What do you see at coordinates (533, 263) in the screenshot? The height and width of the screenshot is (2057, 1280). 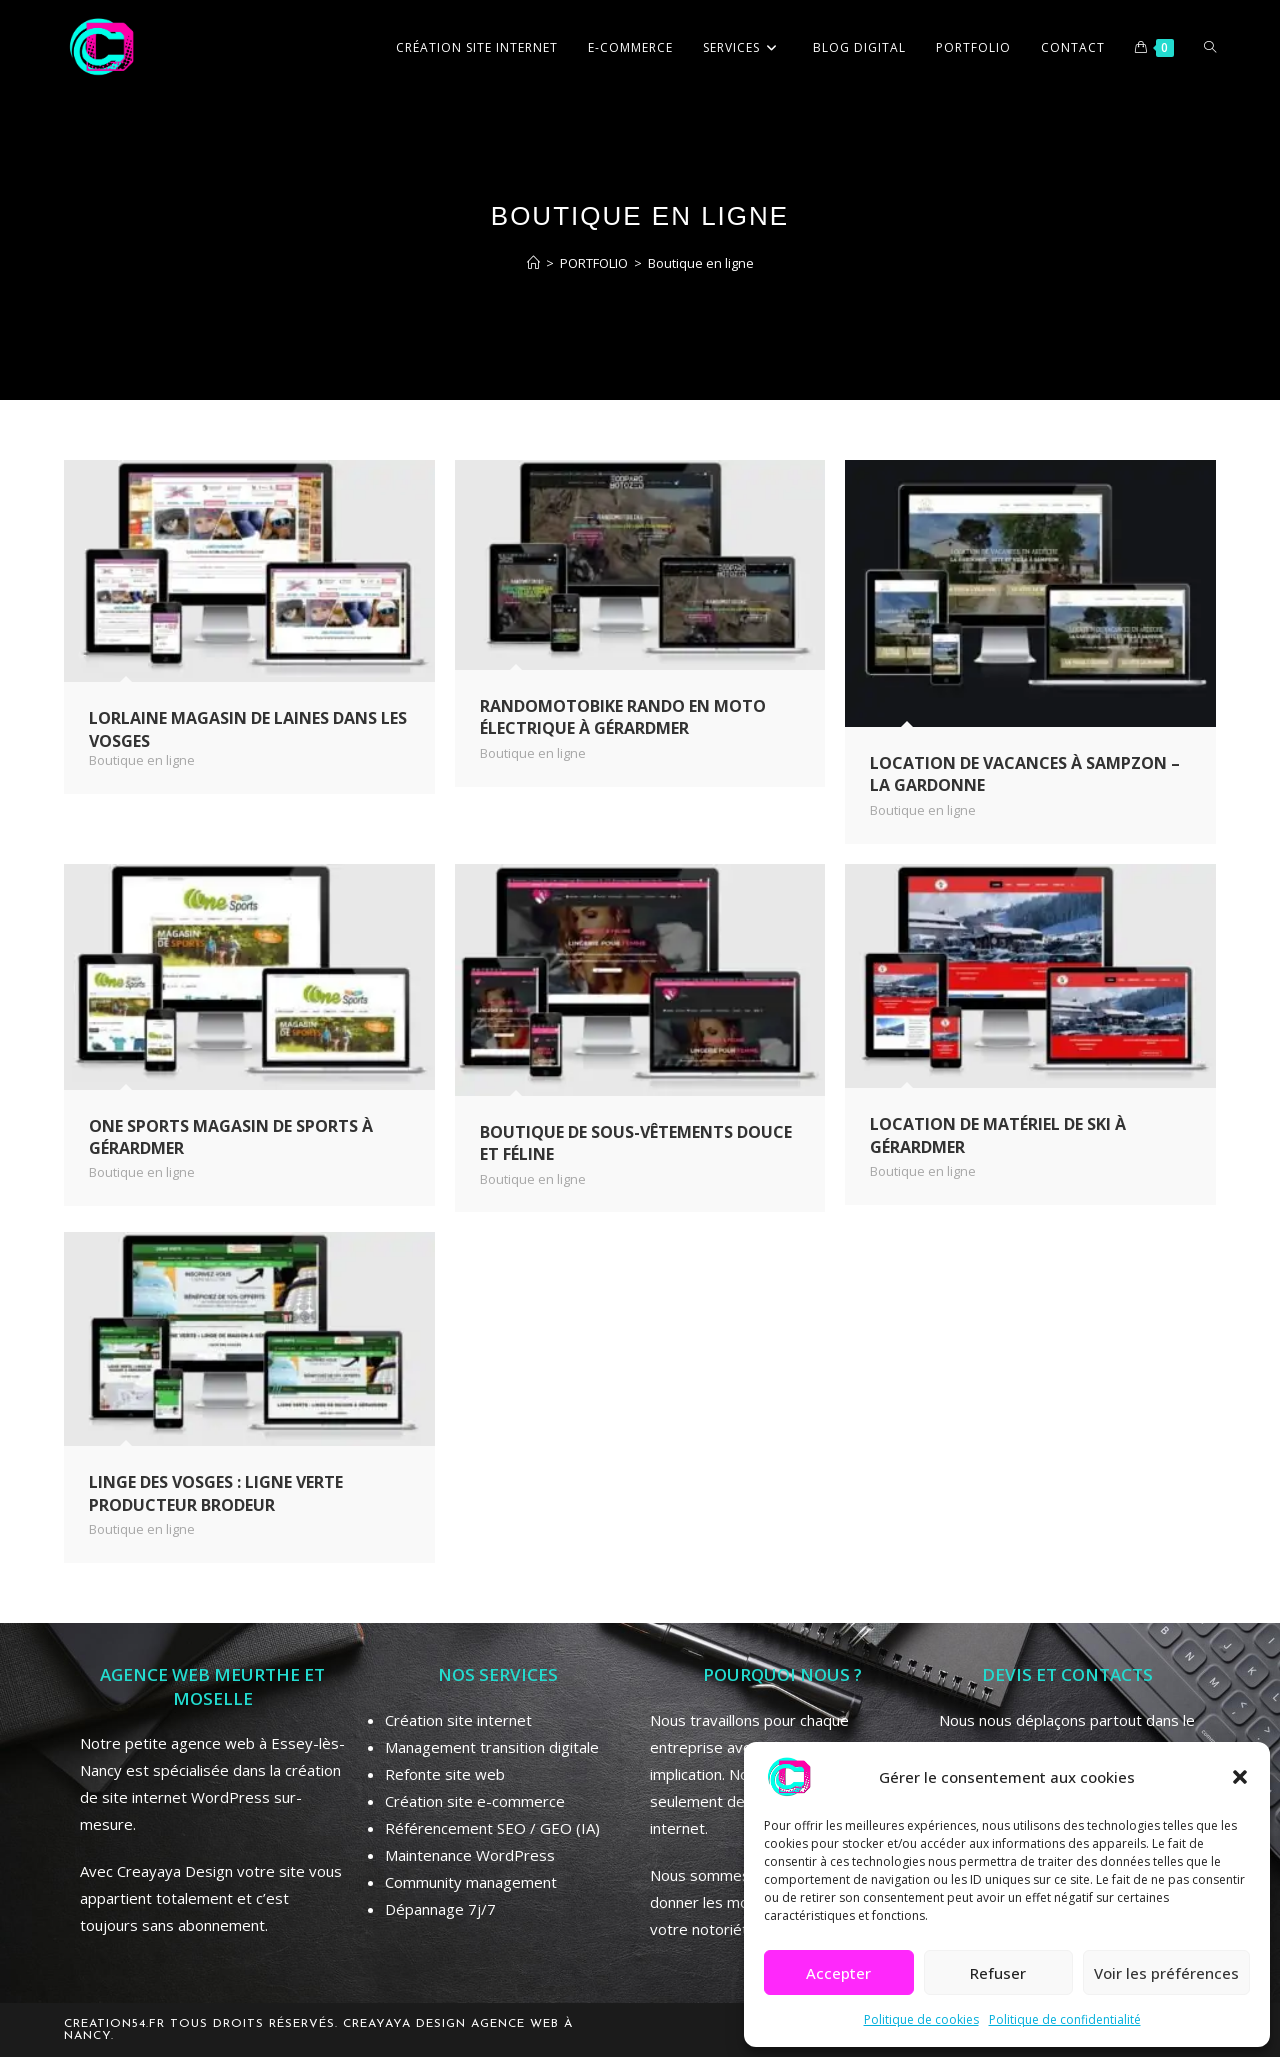 I see `[Accueil]` at bounding box center [533, 263].